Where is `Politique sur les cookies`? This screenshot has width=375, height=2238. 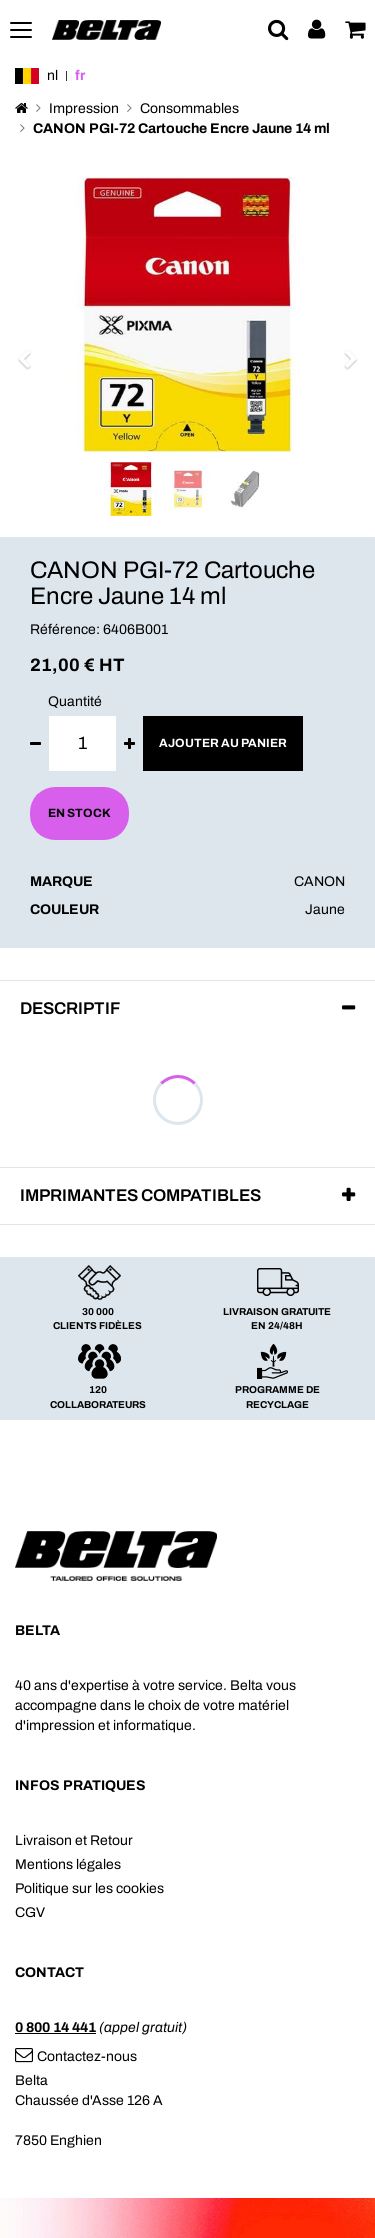 Politique sur les cookies is located at coordinates (89, 1888).